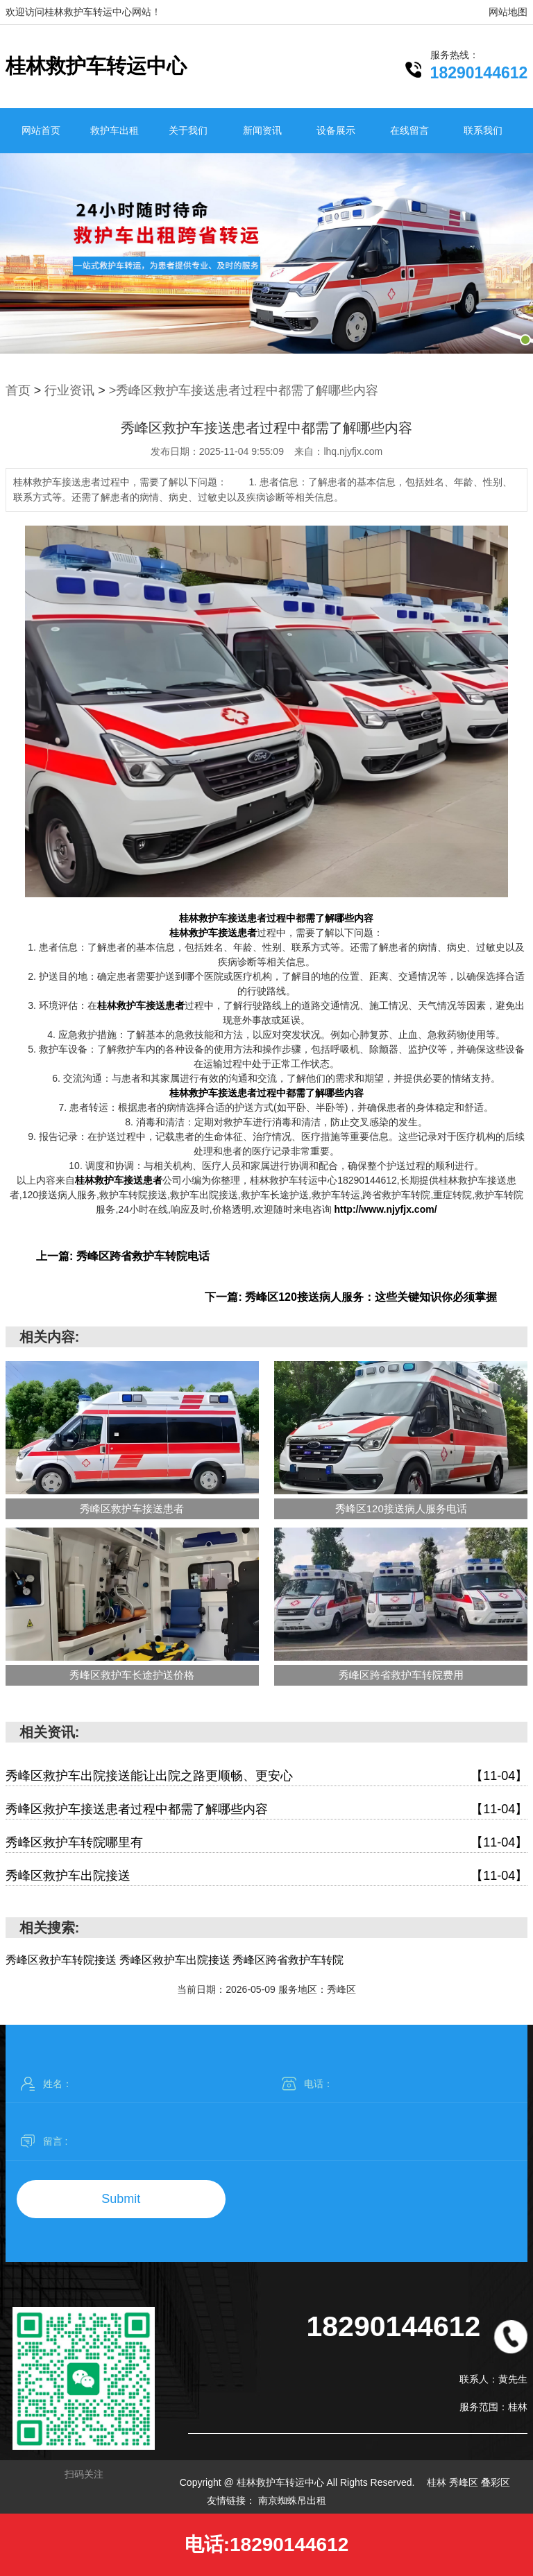  Describe the element at coordinates (123, 1256) in the screenshot. I see `上一篇: 秀峰区跨省救护车转院电话` at that location.